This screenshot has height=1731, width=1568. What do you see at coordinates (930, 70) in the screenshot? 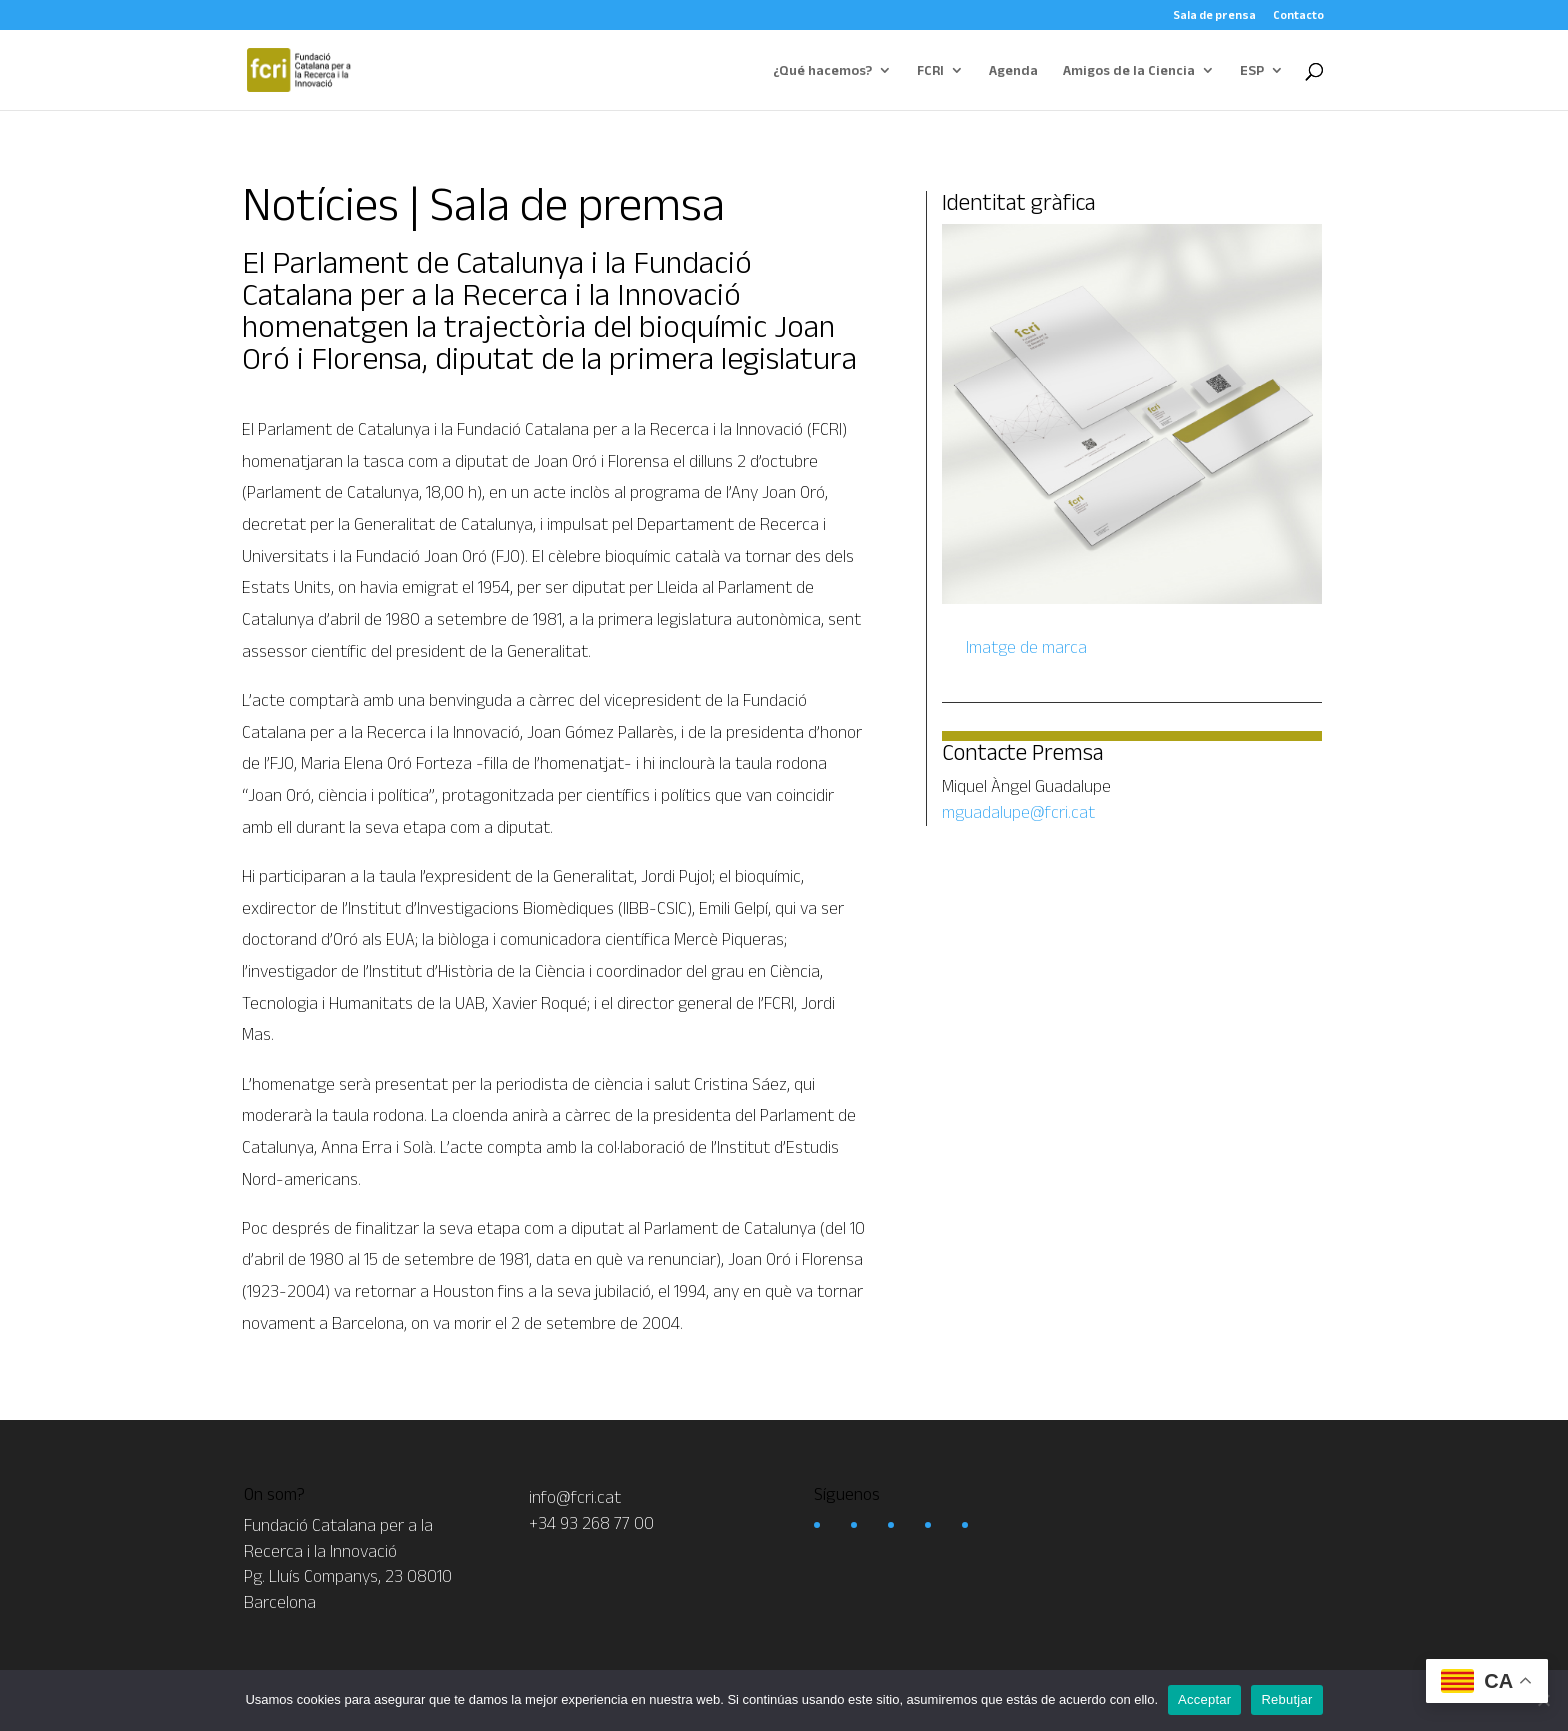
I see `FCRI` at bounding box center [930, 70].